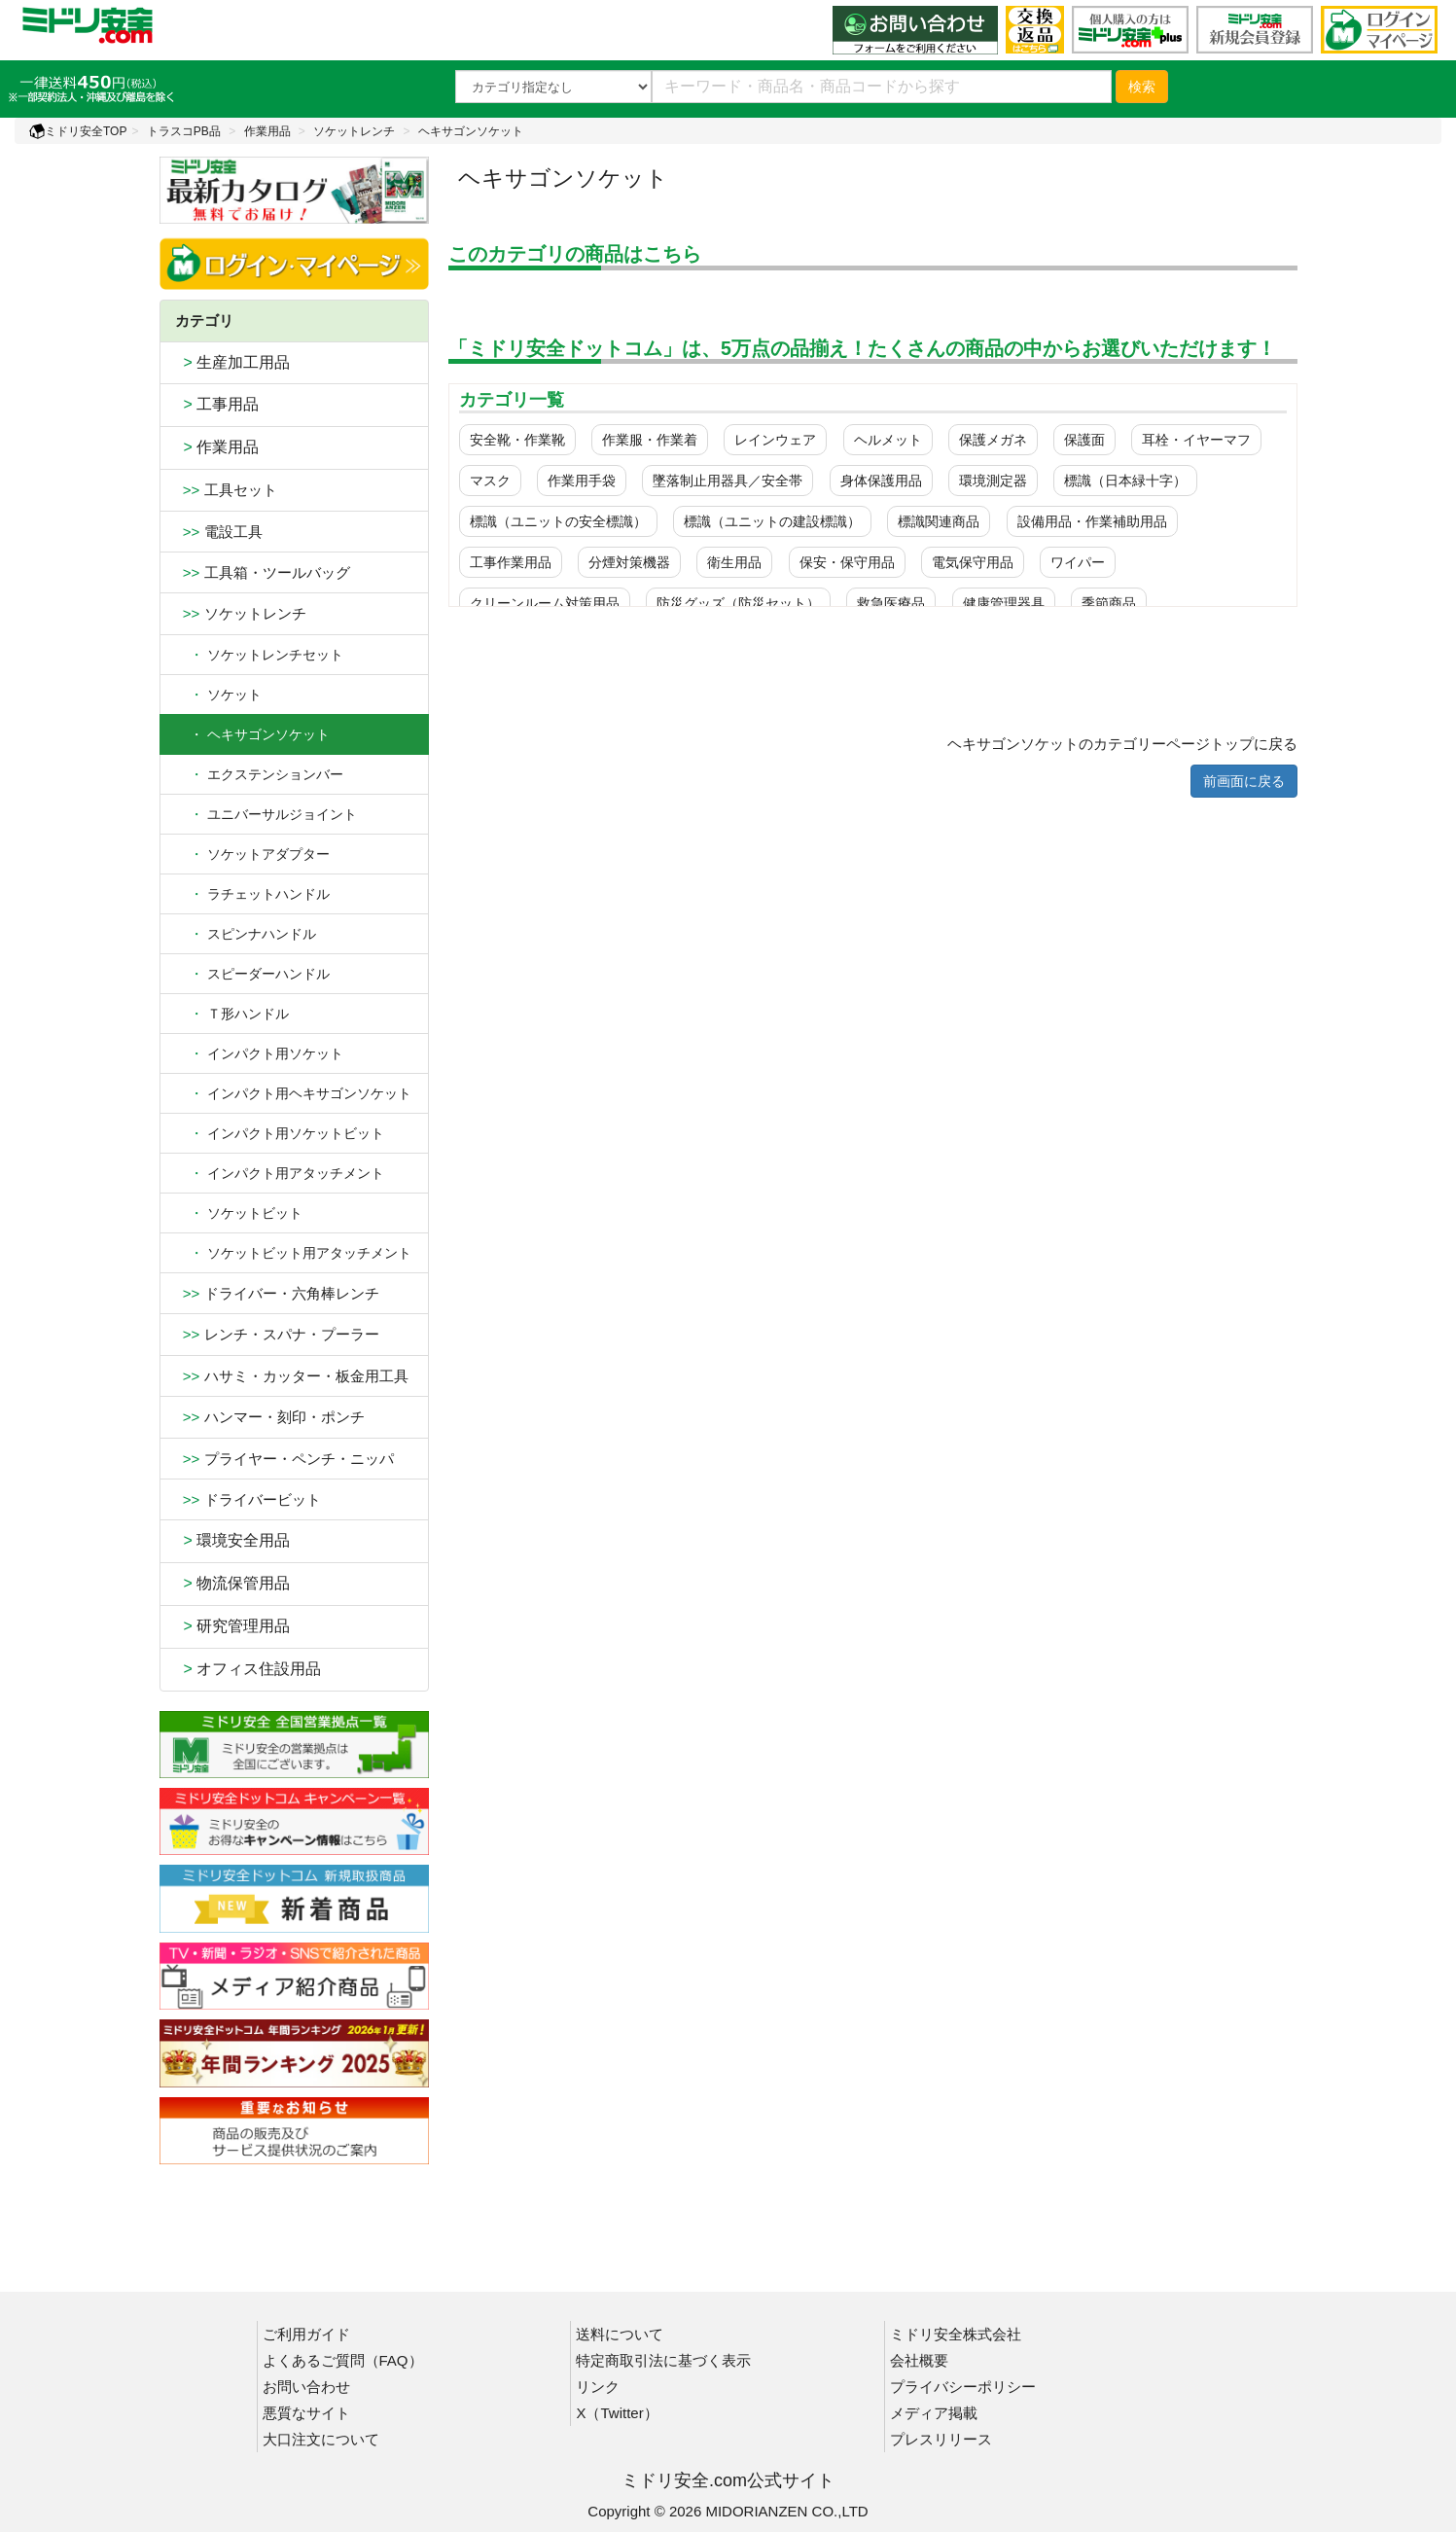 The height and width of the screenshot is (2532, 1456). I want to click on 環境安全用品, so click(233, 1540).